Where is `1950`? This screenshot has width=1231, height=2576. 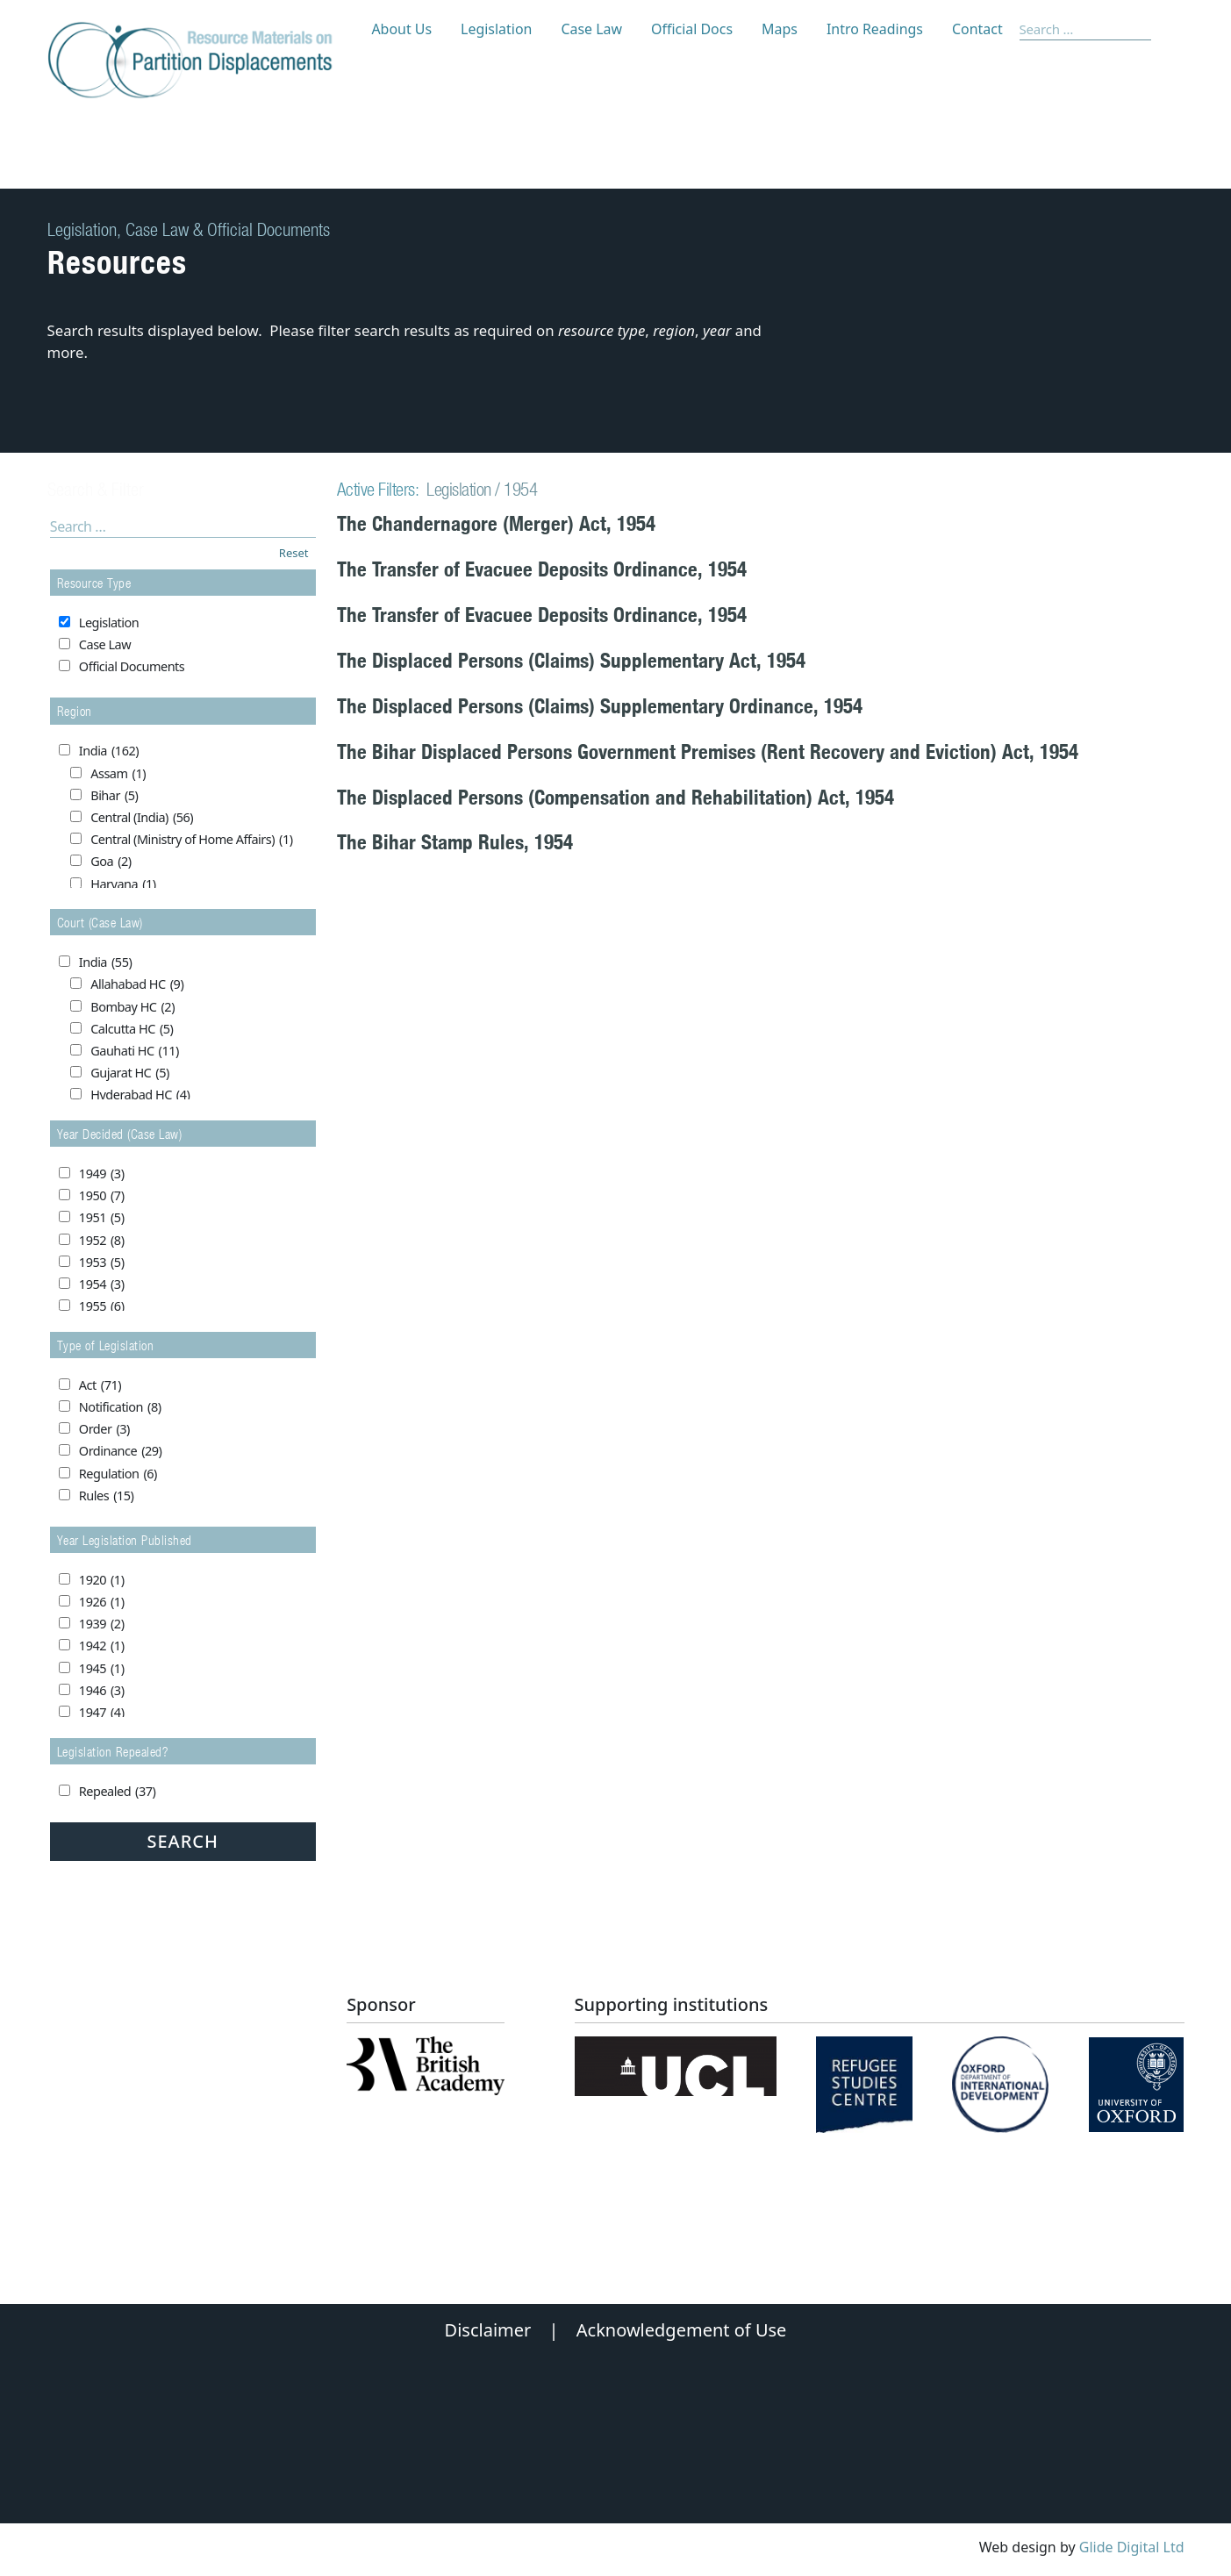
1950 is located at coordinates (102, 1196).